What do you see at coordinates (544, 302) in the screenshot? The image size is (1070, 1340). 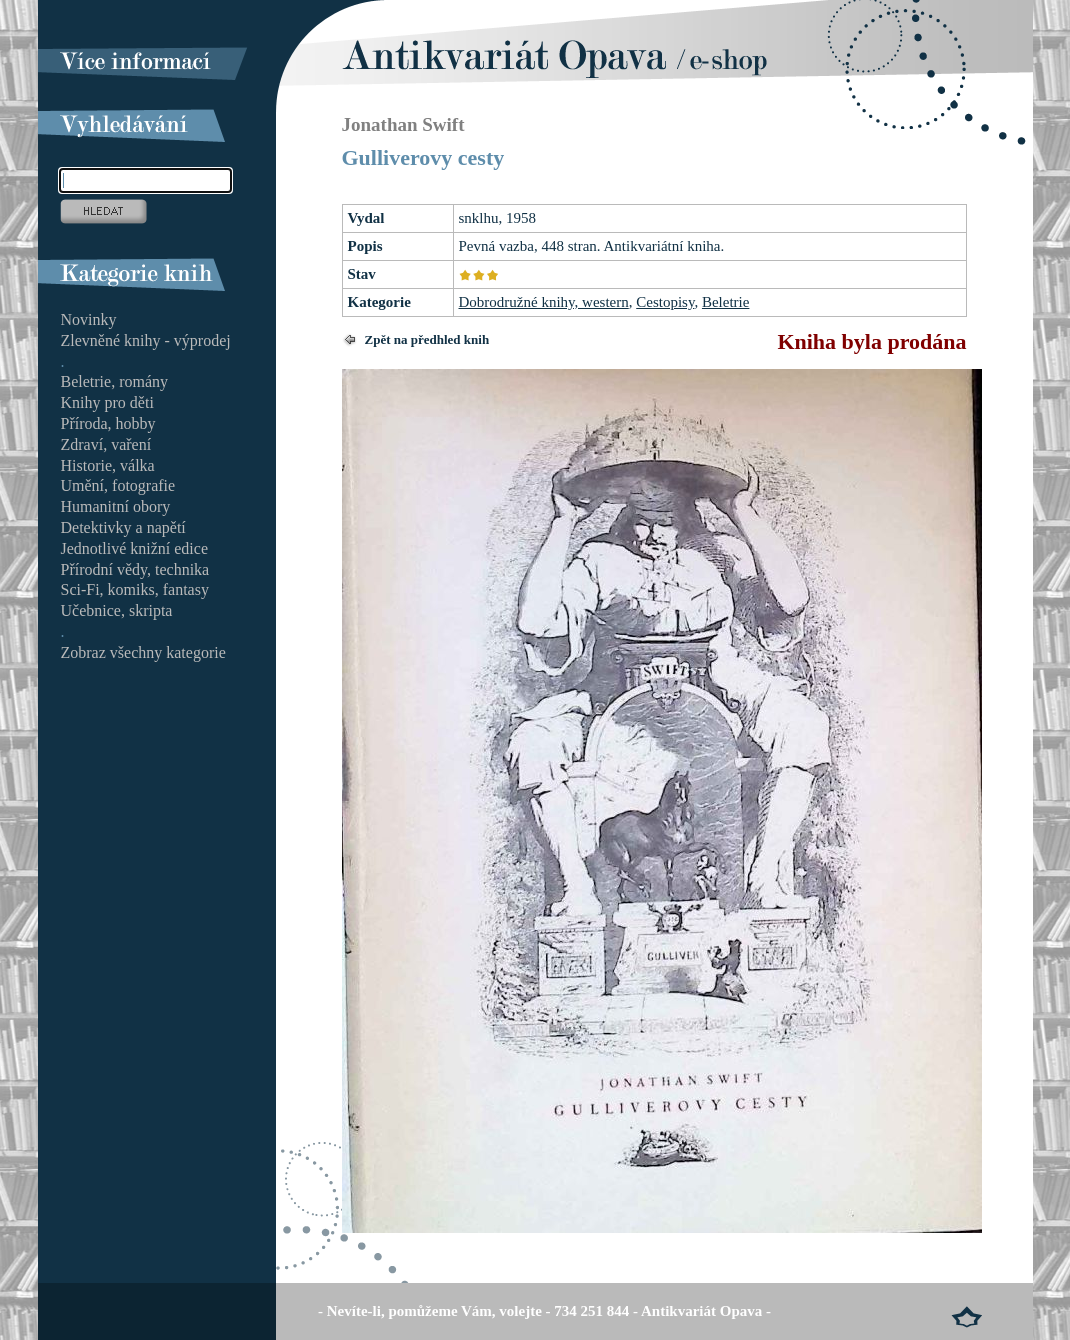 I see `Dobrodružné knihy, western` at bounding box center [544, 302].